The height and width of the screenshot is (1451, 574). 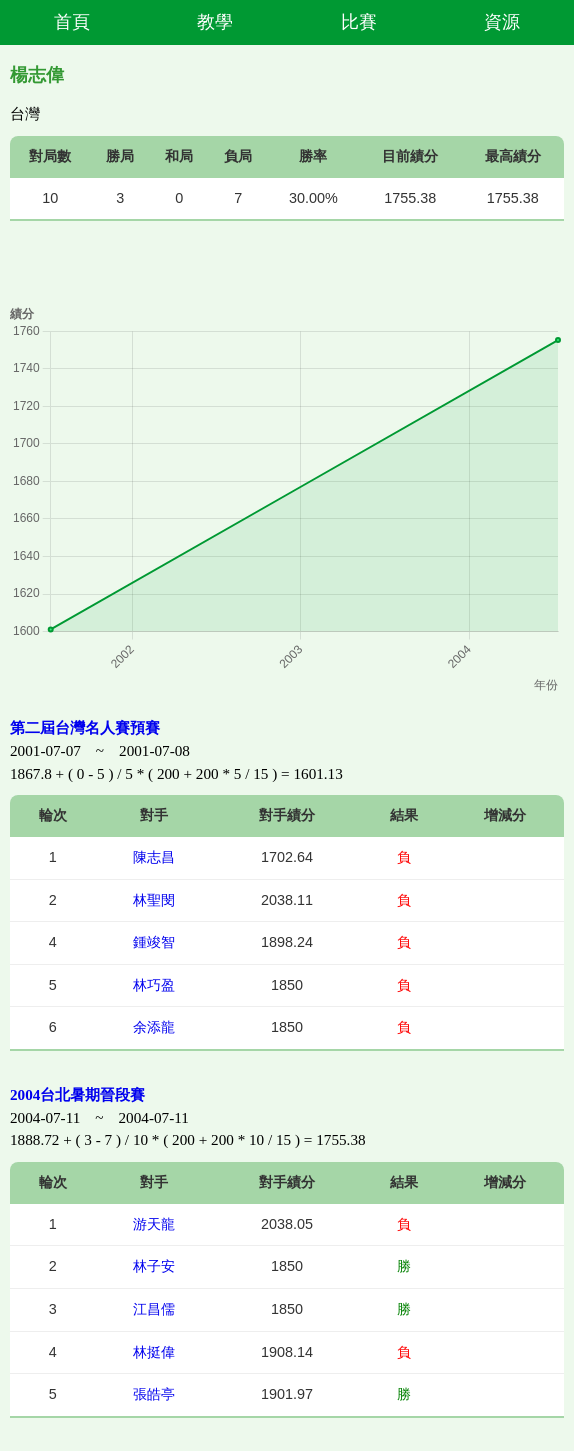 What do you see at coordinates (359, 22) in the screenshot?
I see `比賽` at bounding box center [359, 22].